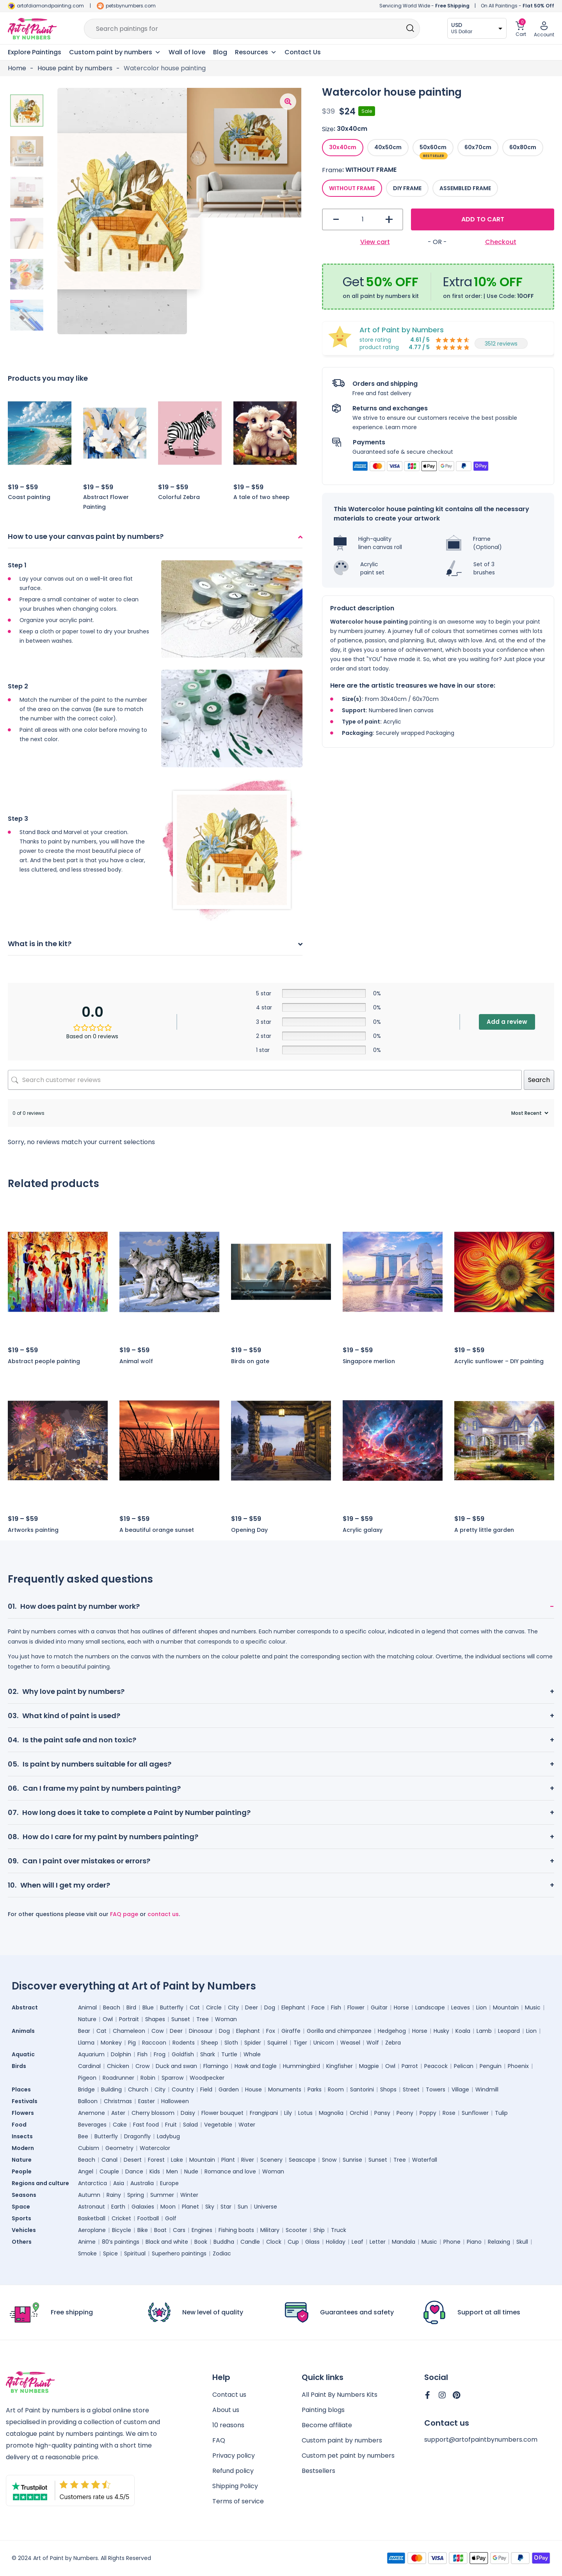  Describe the element at coordinates (89, 2066) in the screenshot. I see `Cardinal` at that location.